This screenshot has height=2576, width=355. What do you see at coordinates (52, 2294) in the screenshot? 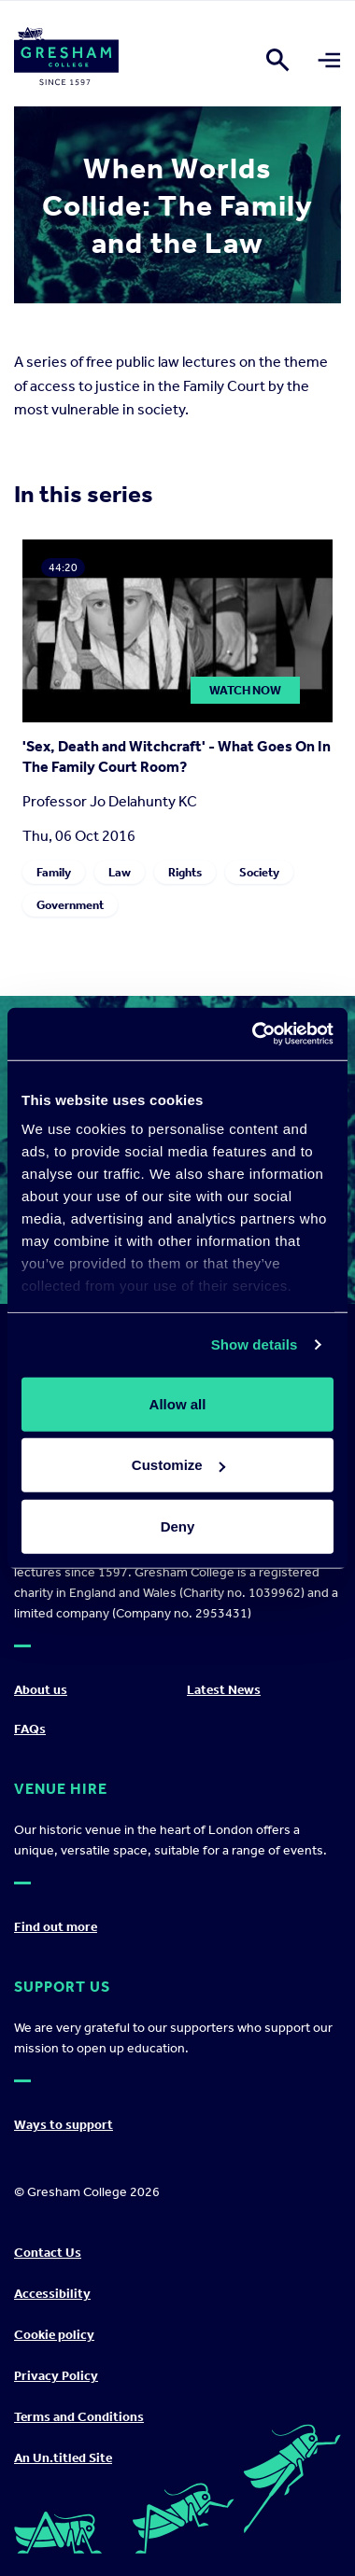
I see `Accessibility` at bounding box center [52, 2294].